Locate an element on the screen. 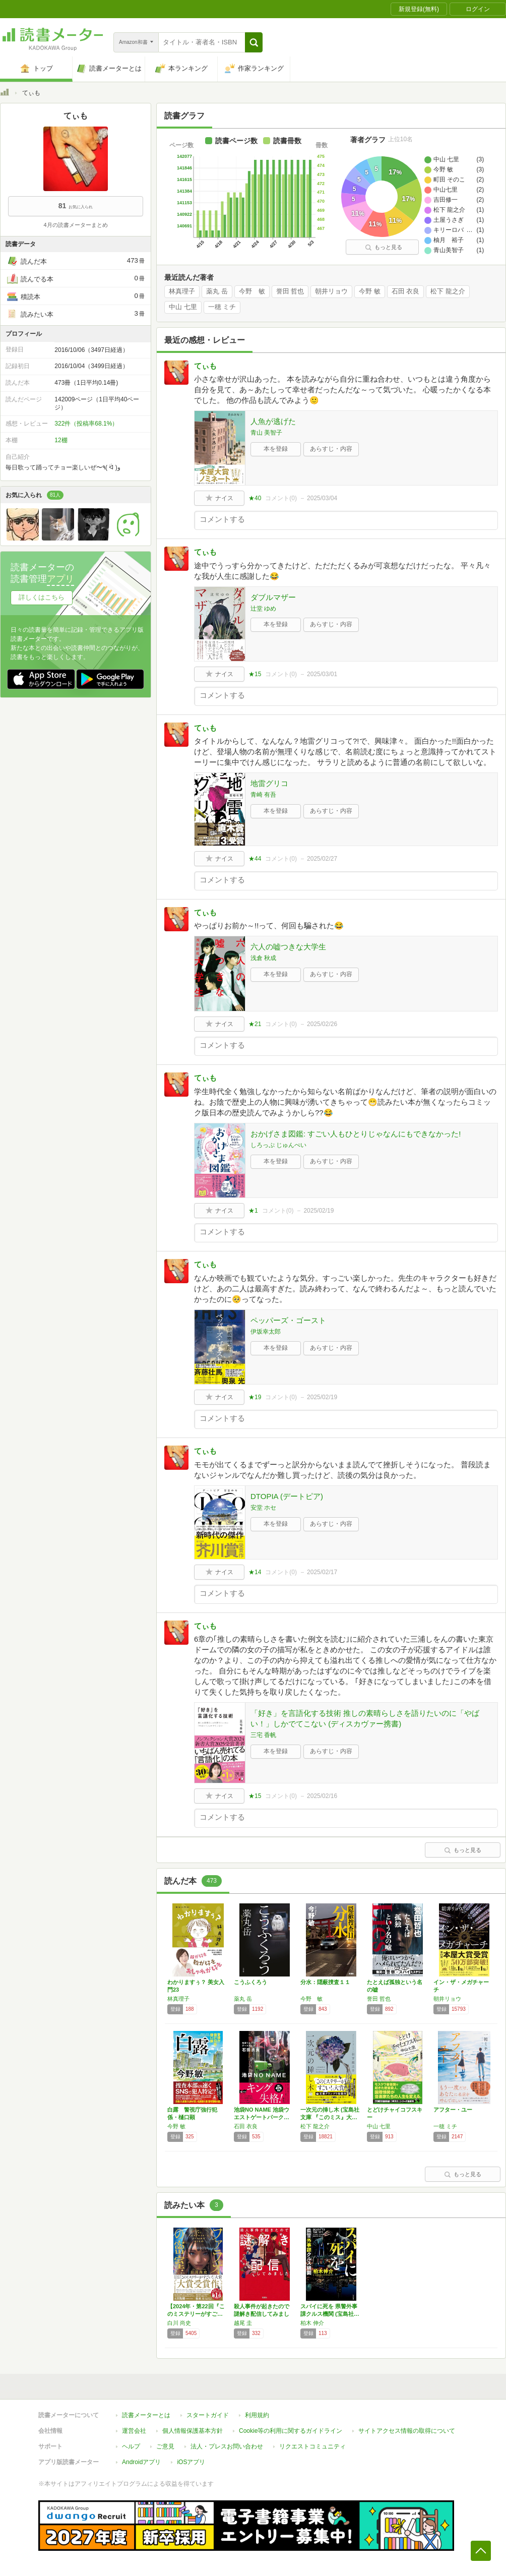  ペッパーズ・ゴースト is located at coordinates (288, 1320).